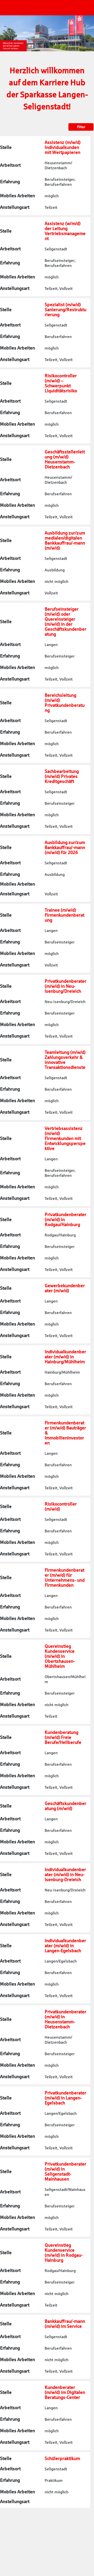  Describe the element at coordinates (64, 1578) in the screenshot. I see `Firmenkundenberater (m/w/d) für Unternehmens- und Firmenkunden` at that location.